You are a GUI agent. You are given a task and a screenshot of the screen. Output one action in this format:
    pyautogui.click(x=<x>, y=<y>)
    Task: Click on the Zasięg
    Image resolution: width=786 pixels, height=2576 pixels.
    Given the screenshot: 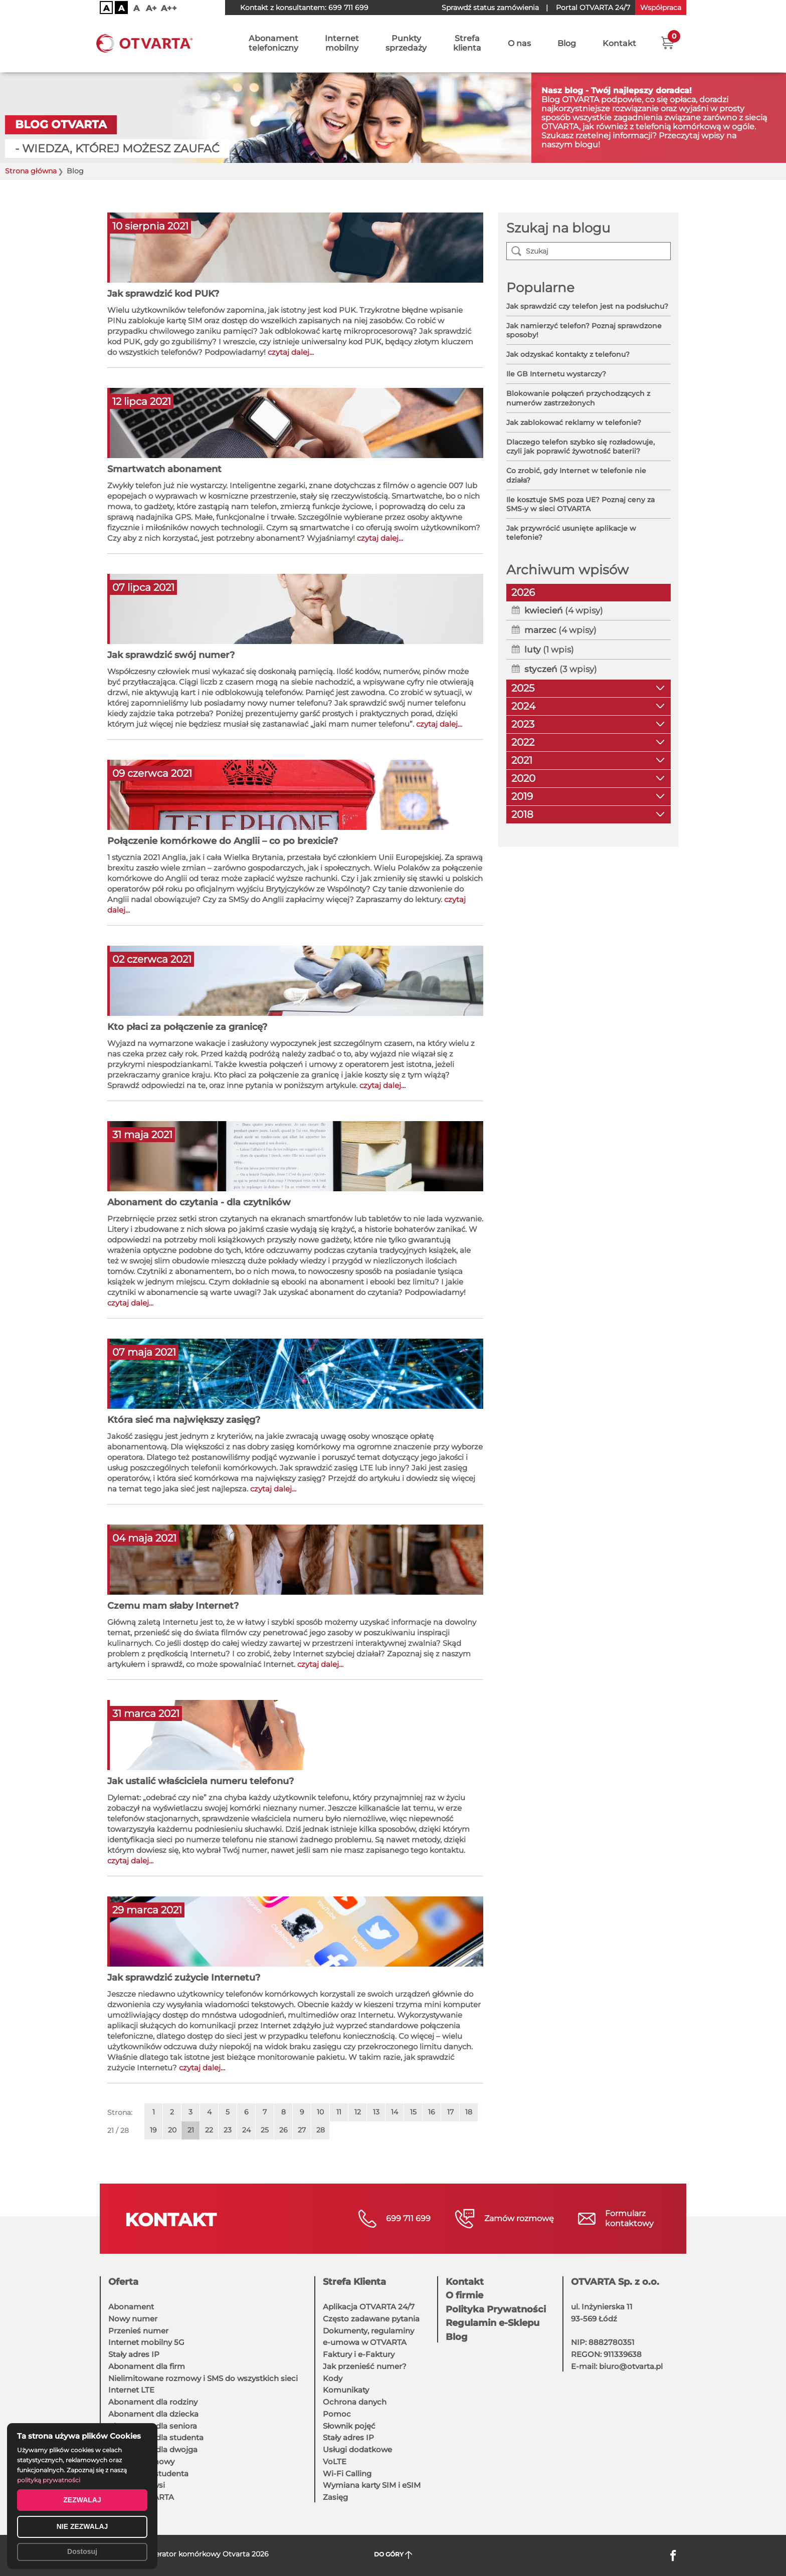 What is the action you would take?
    pyautogui.click(x=335, y=2497)
    